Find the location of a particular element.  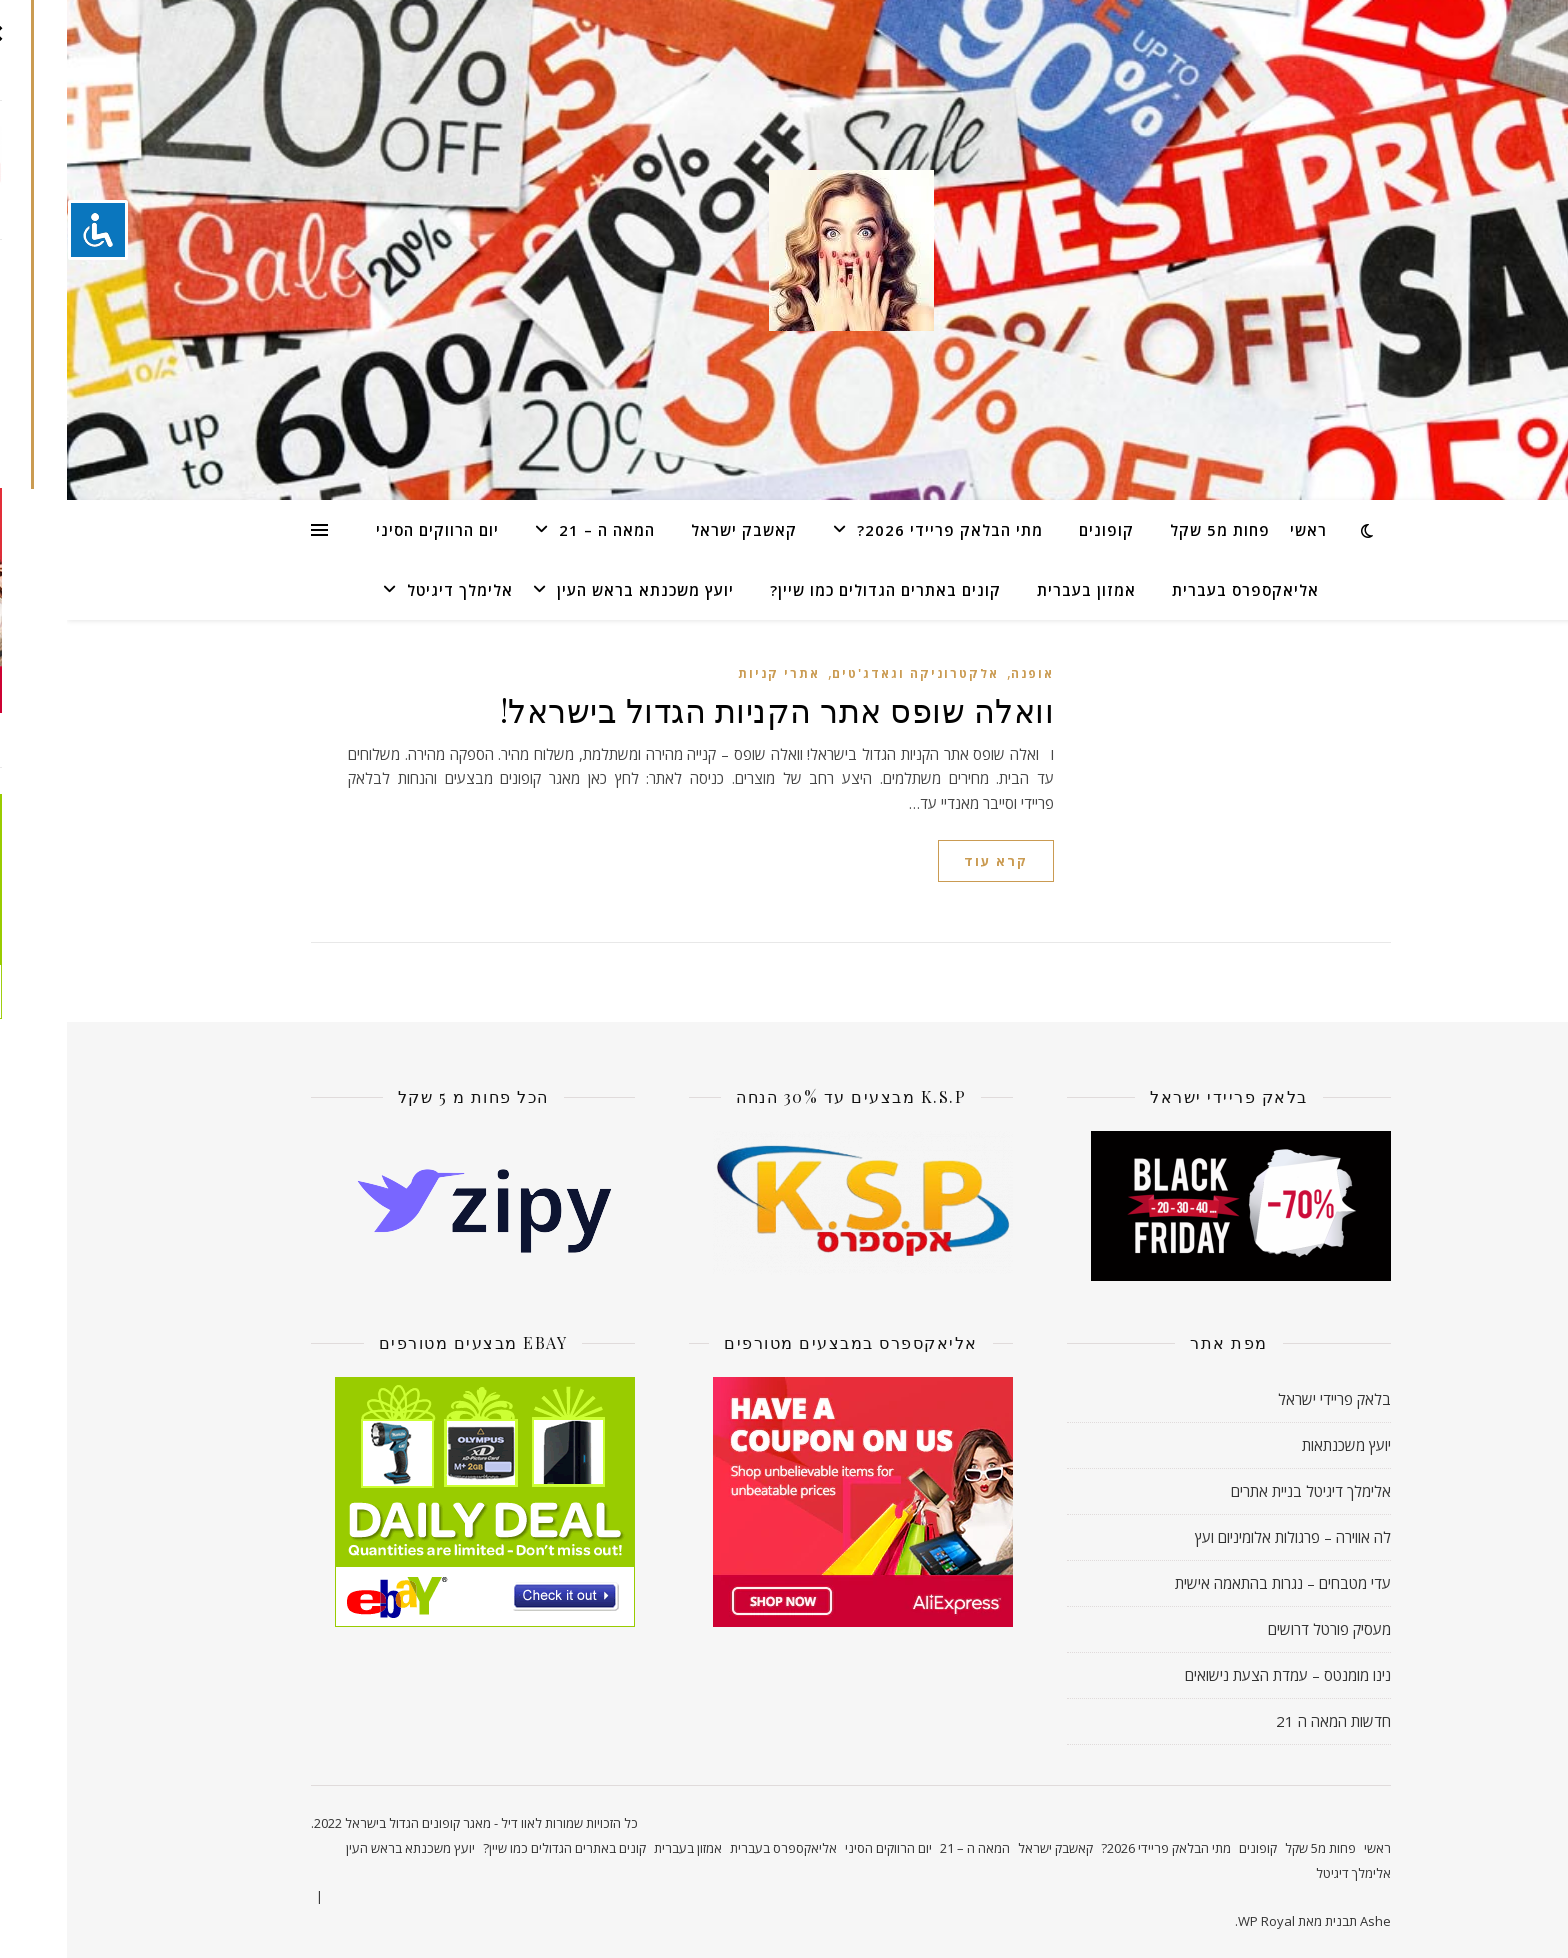

פחות מ5 שקל is located at coordinates (1153, 530).